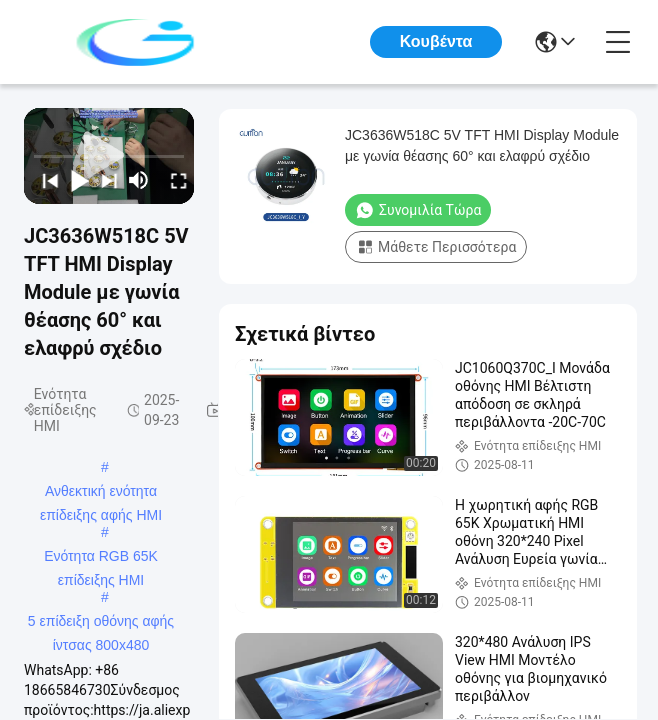 The height and width of the screenshot is (720, 658). I want to click on Ενότητα RGB 65K επίδειξης HMI, so click(101, 558).